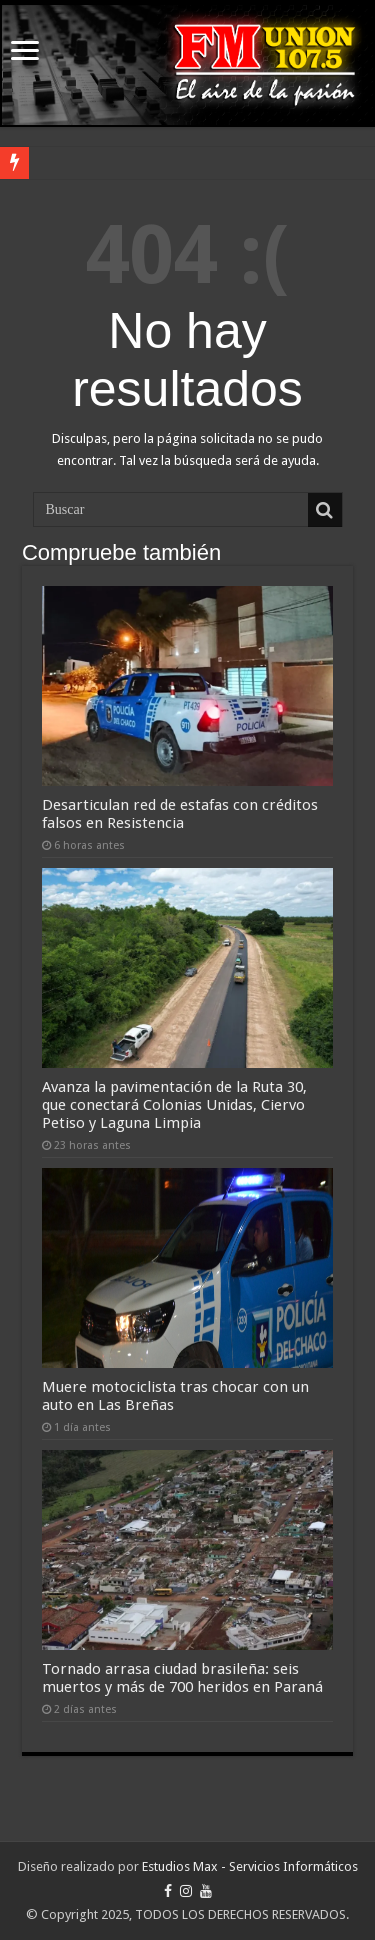  I want to click on Desarticulan red de estafas con créditos falsos en Resistencia, so click(180, 814).